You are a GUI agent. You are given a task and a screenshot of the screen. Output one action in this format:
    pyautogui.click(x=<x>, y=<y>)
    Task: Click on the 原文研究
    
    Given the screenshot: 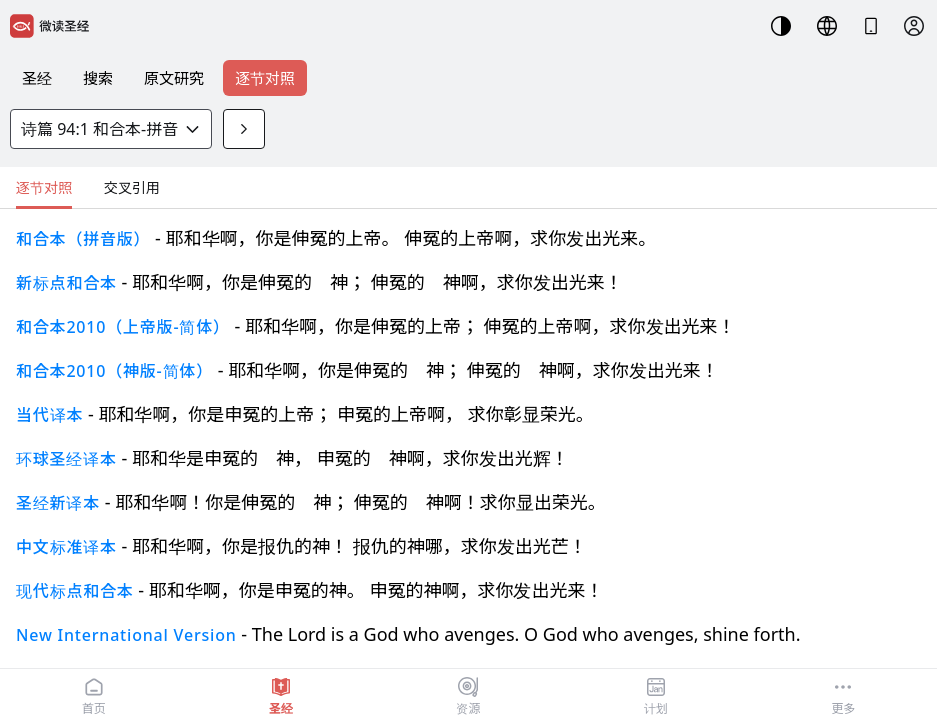 What is the action you would take?
    pyautogui.click(x=174, y=78)
    